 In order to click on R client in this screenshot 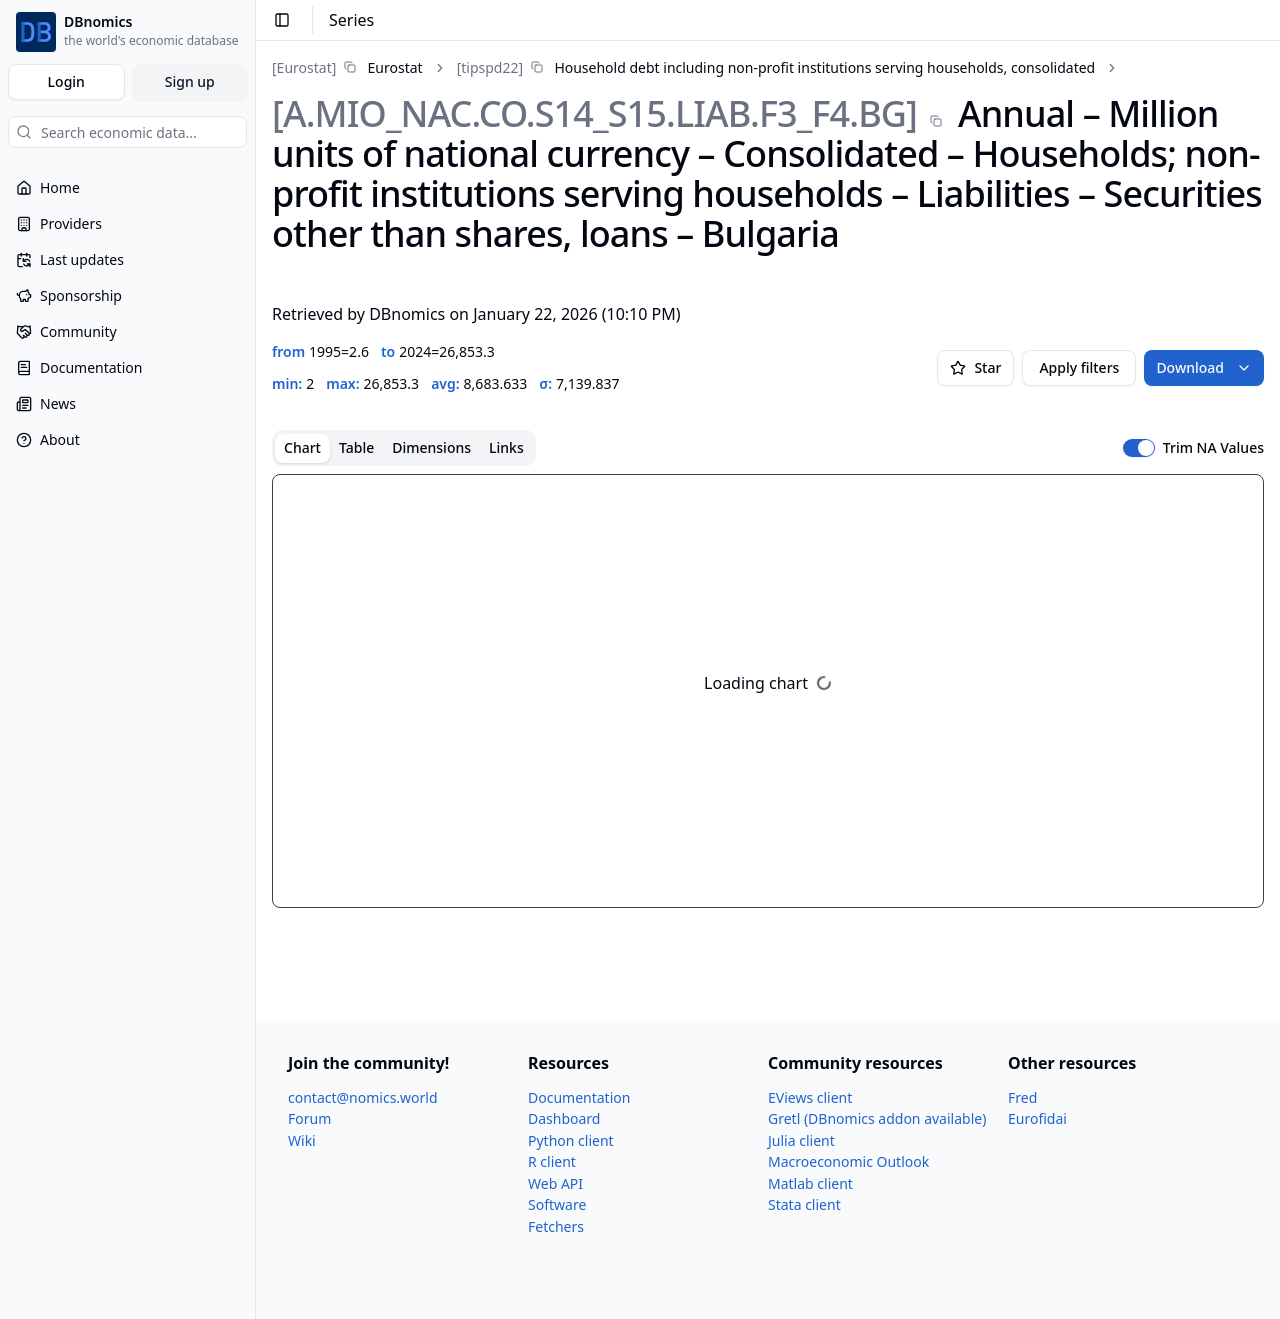, I will do `click(552, 1161)`.